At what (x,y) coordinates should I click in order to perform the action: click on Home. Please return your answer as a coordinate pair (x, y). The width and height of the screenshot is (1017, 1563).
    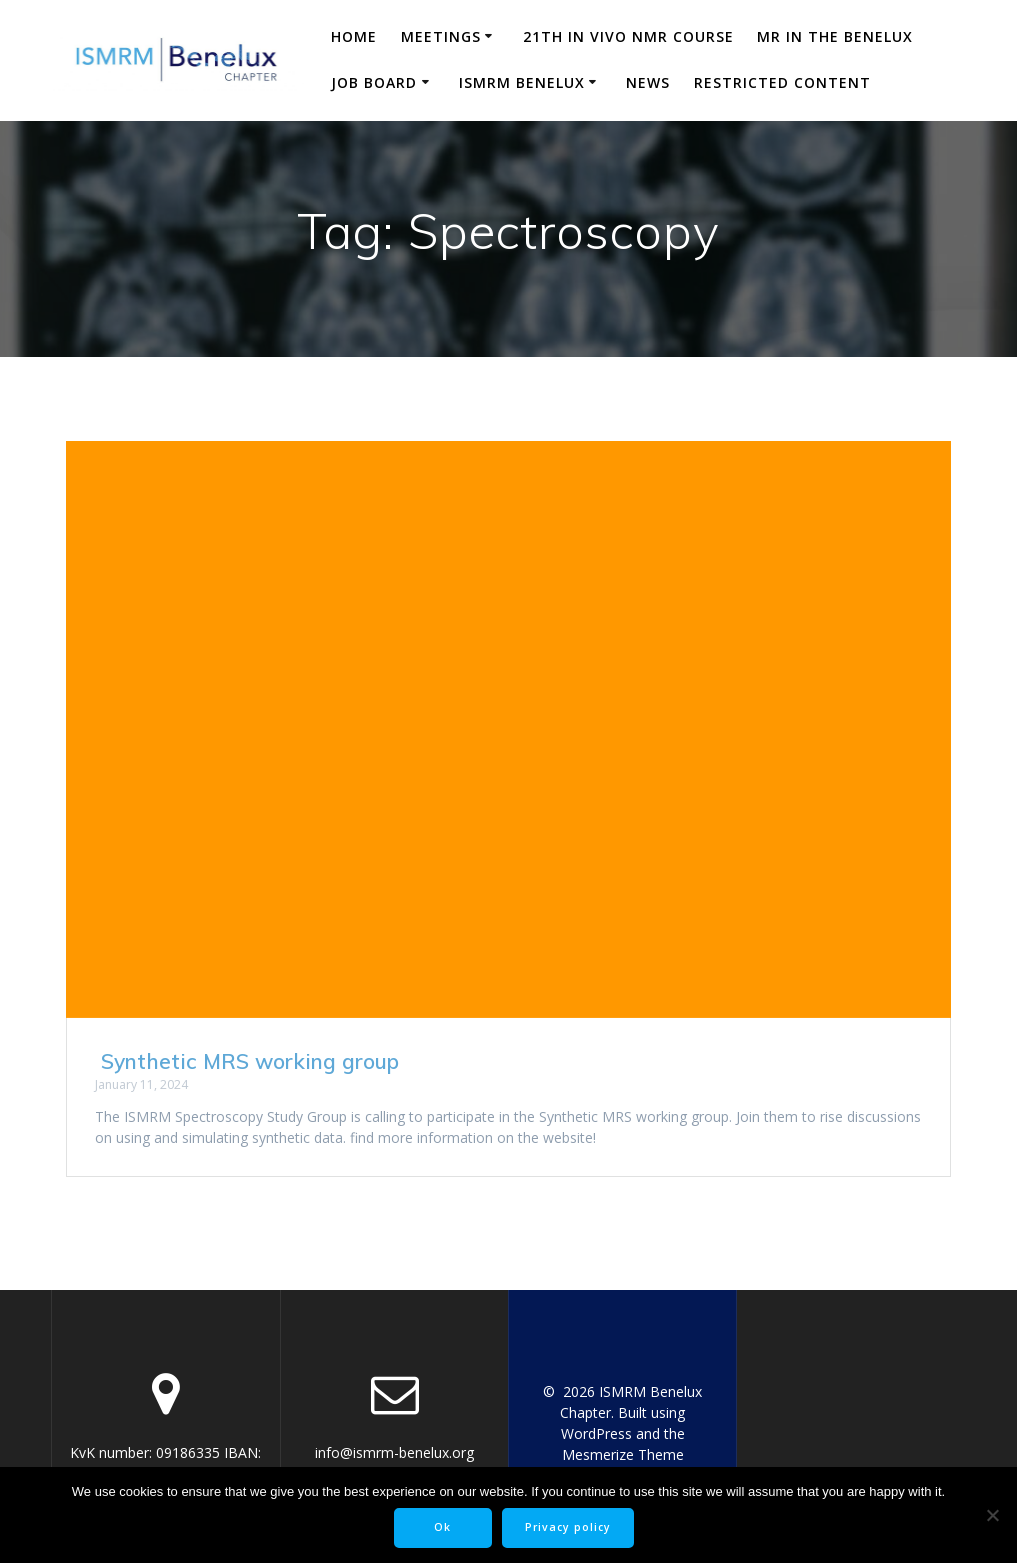
    Looking at the image, I should click on (354, 36).